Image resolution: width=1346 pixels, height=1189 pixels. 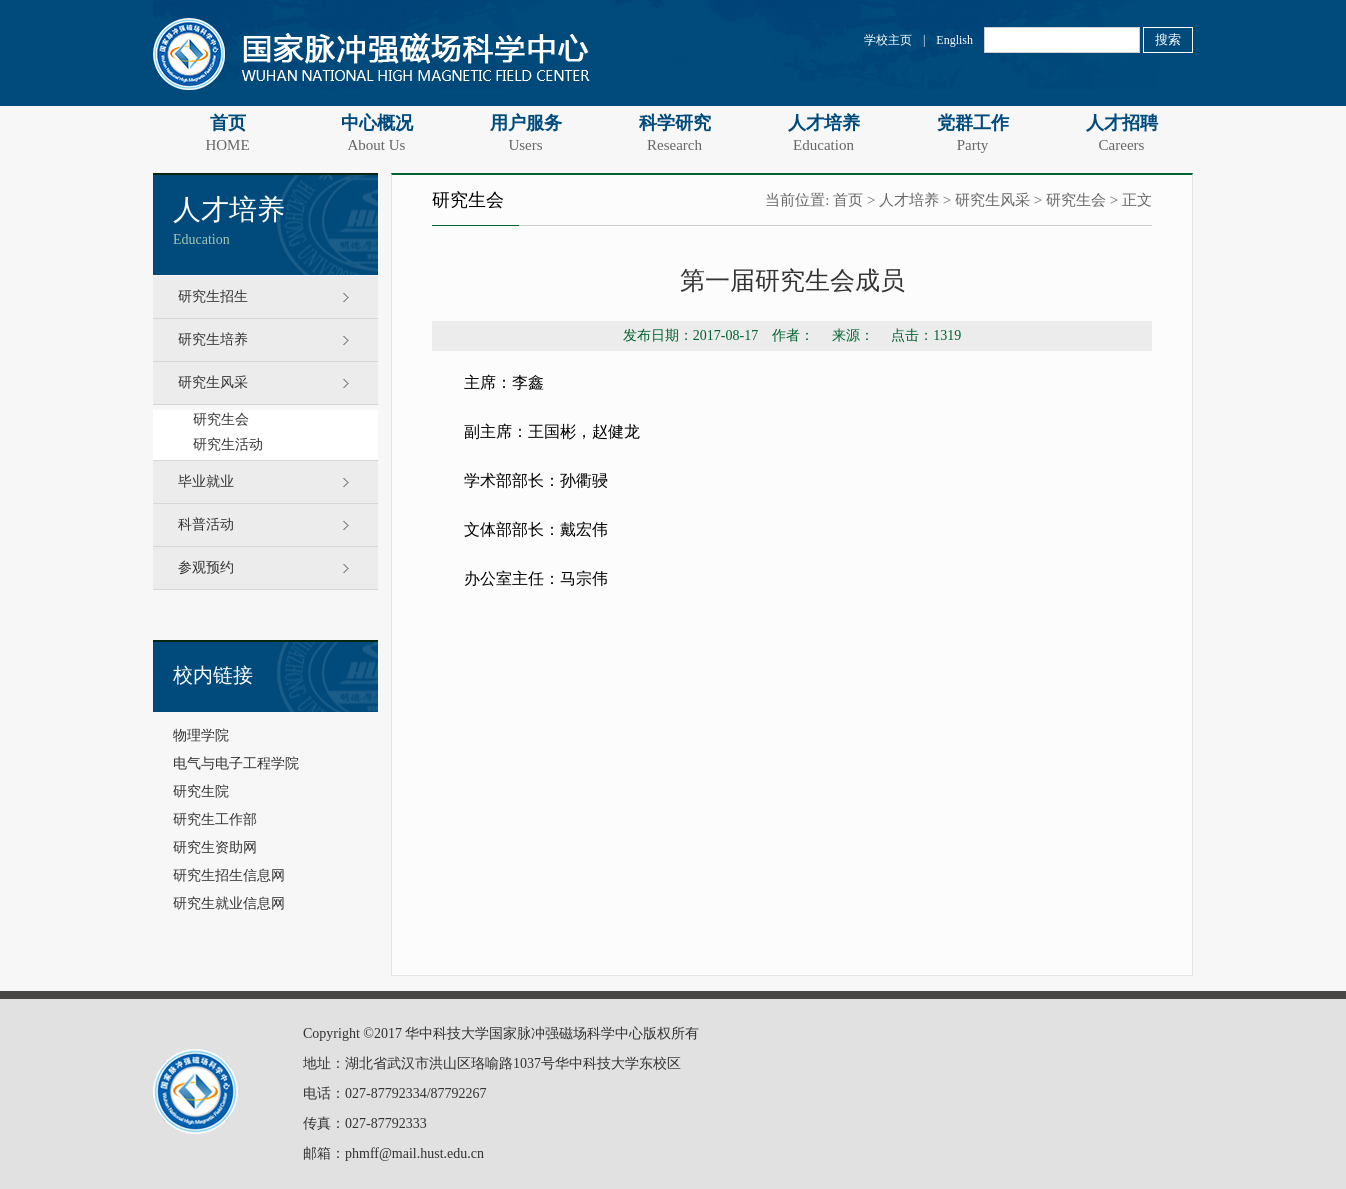 What do you see at coordinates (206, 567) in the screenshot?
I see `参观预约` at bounding box center [206, 567].